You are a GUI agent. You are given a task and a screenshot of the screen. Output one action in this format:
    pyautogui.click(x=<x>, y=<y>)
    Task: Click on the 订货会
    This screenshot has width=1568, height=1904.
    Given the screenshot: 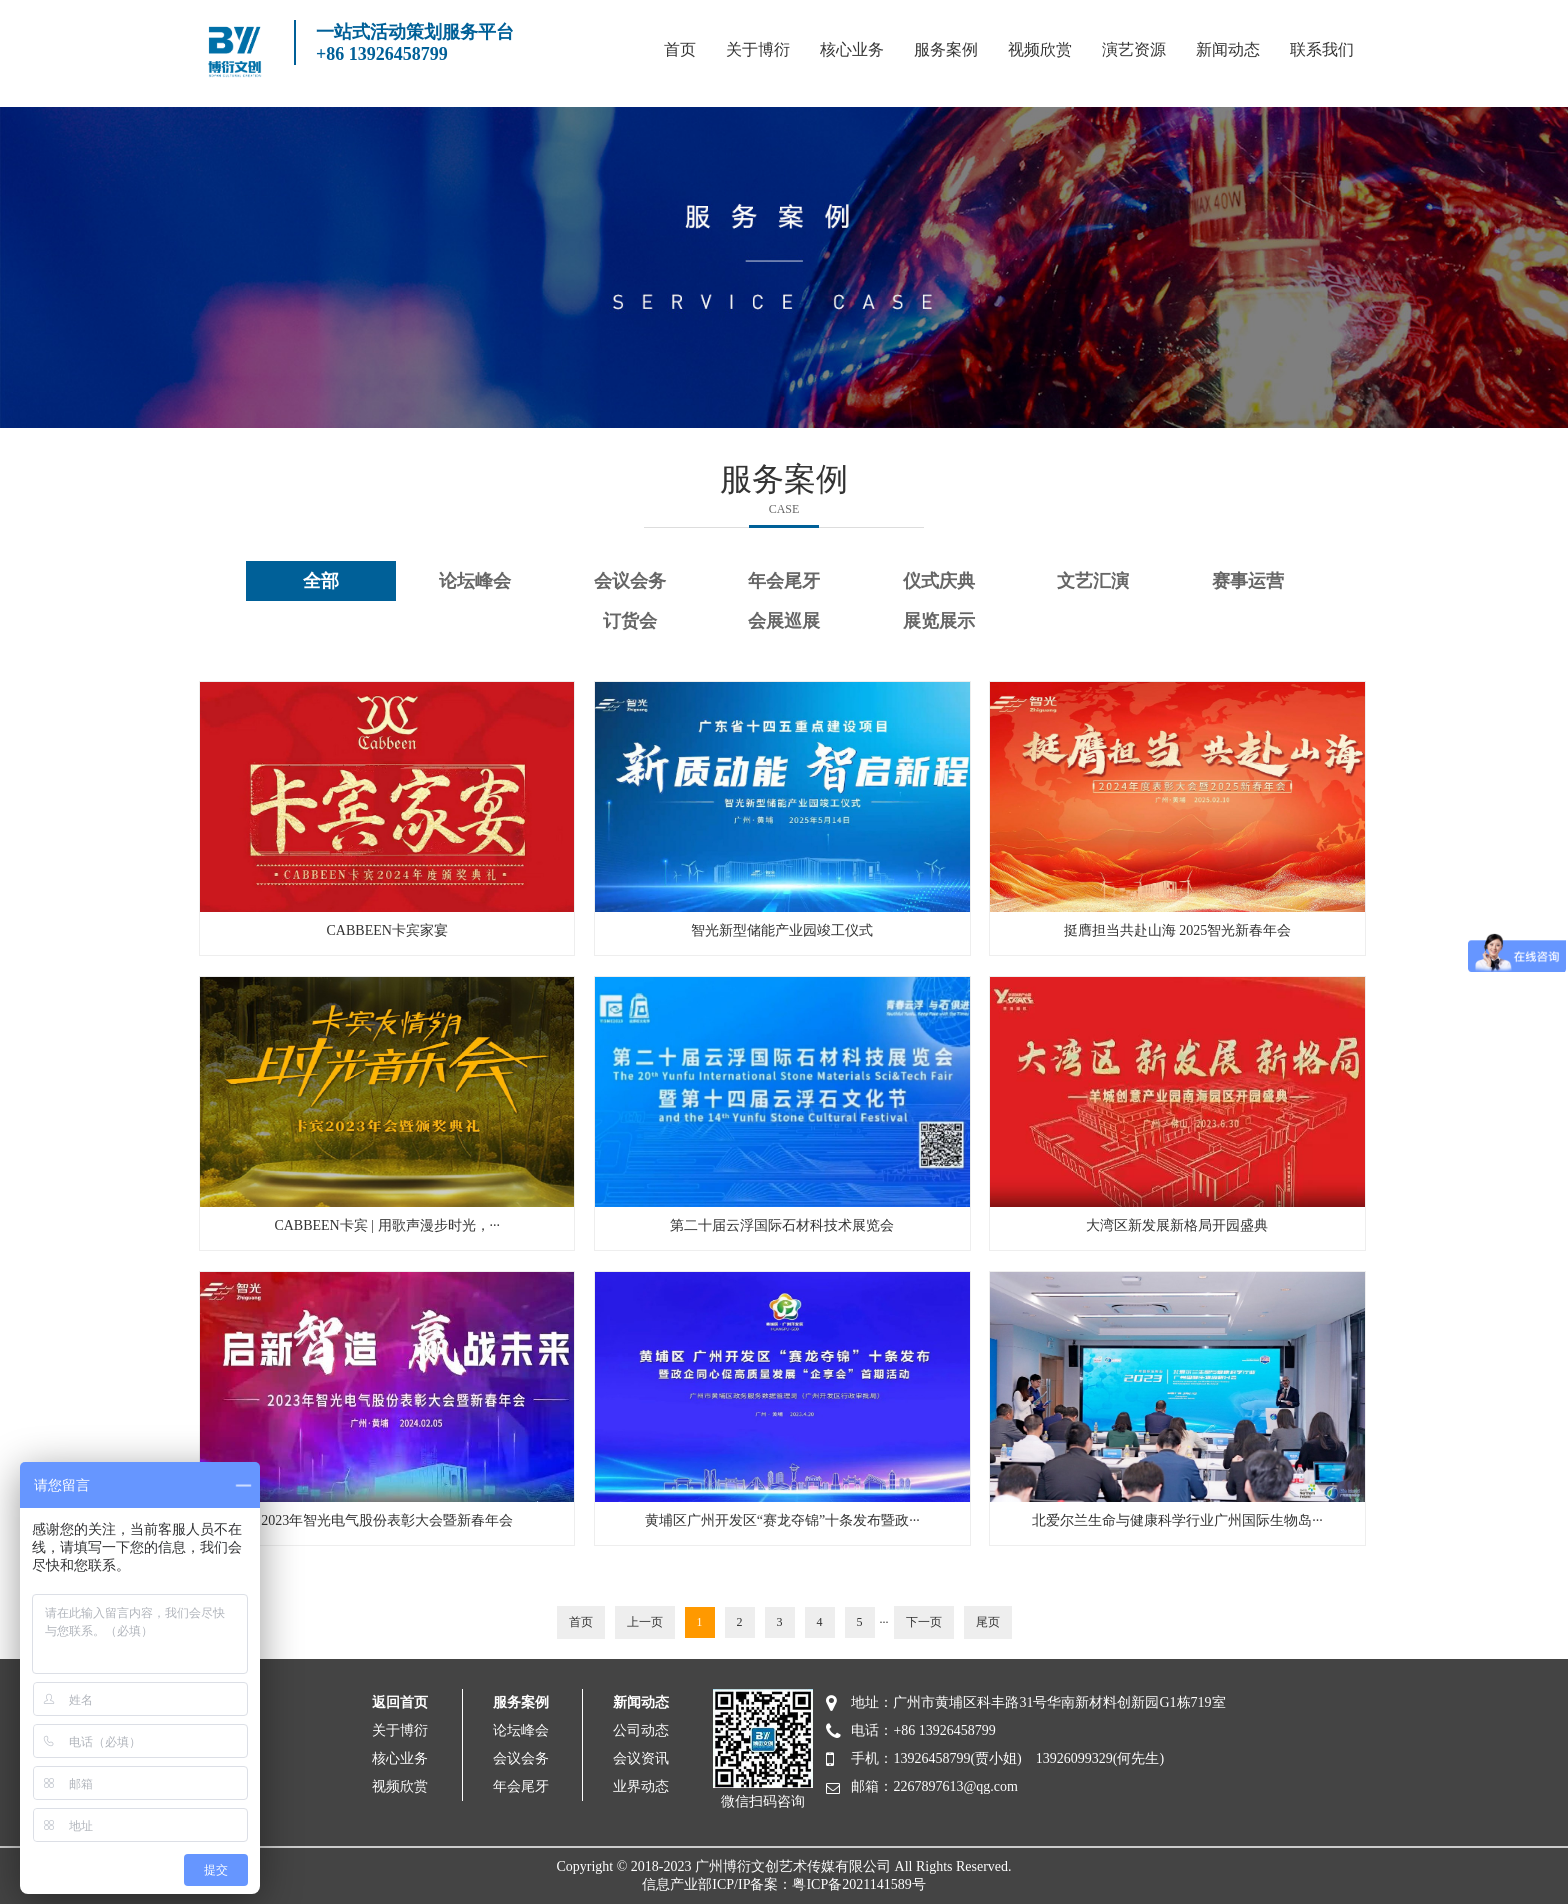 What is the action you would take?
    pyautogui.click(x=630, y=621)
    